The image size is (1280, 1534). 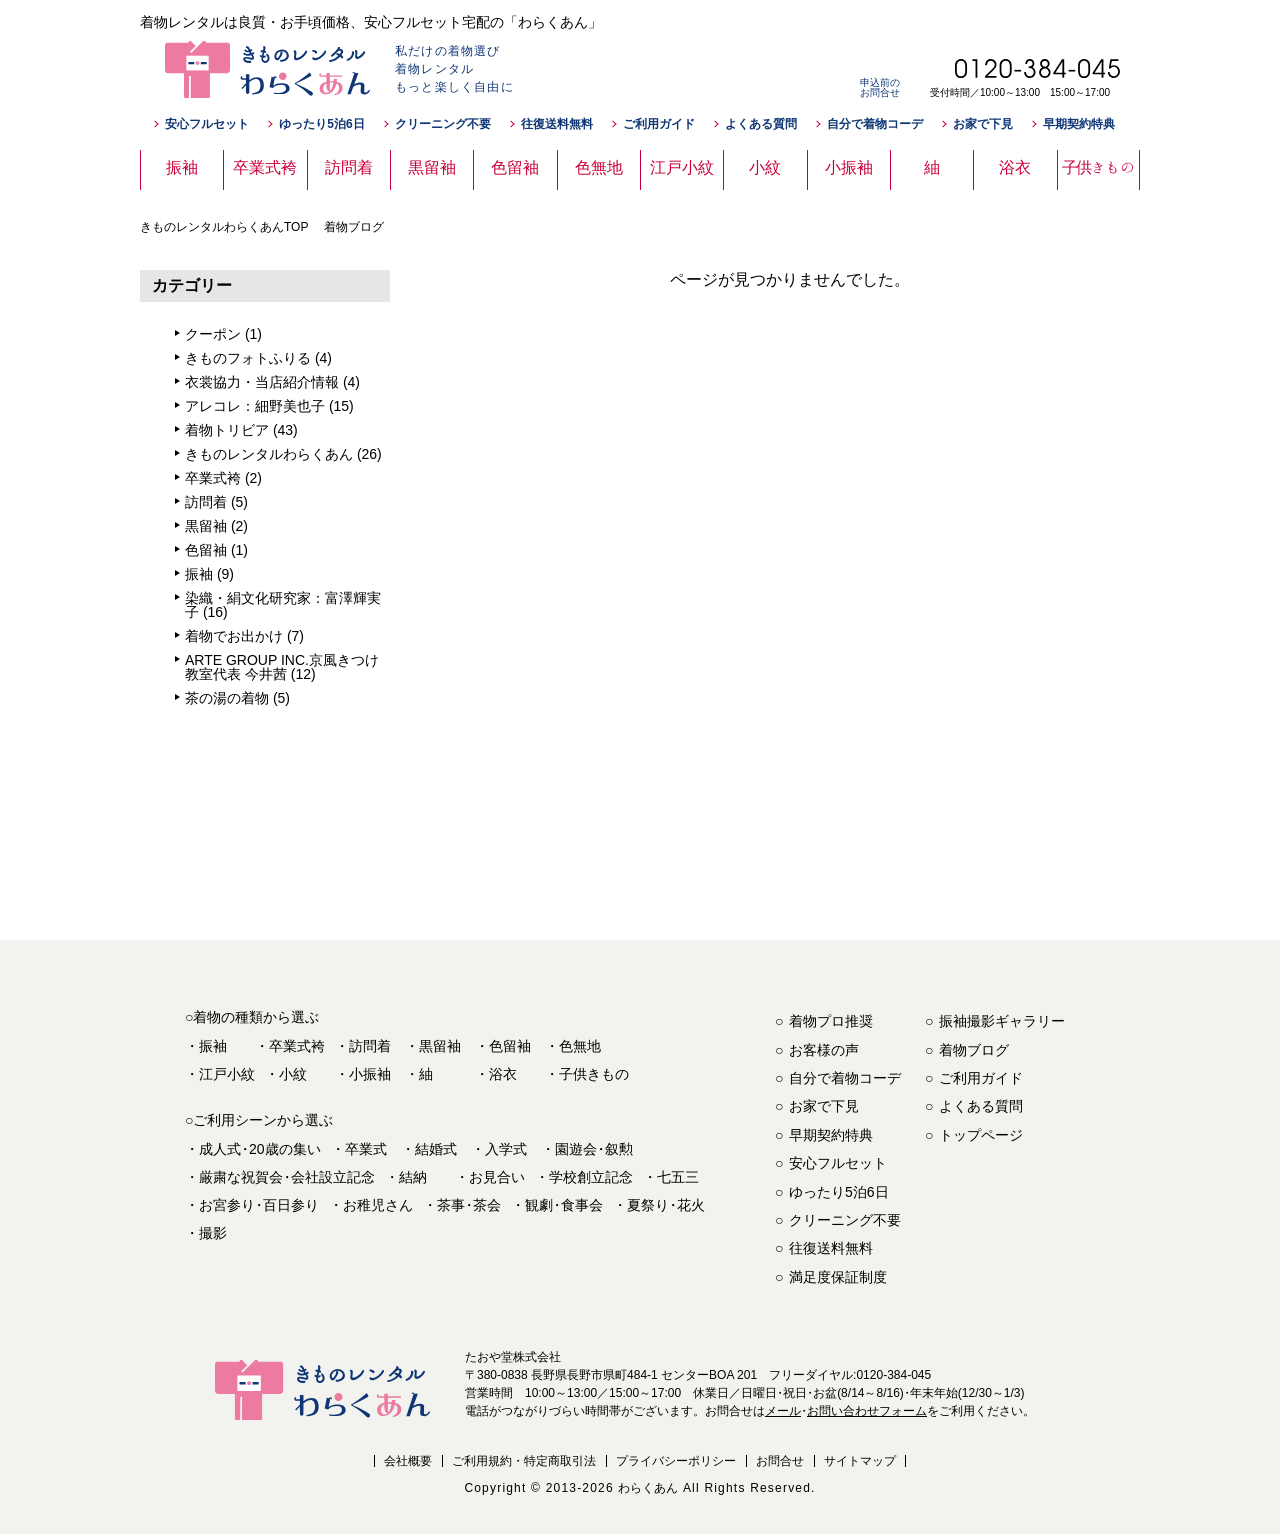 I want to click on 振袖撮影ギャラリー, so click(x=1002, y=1021).